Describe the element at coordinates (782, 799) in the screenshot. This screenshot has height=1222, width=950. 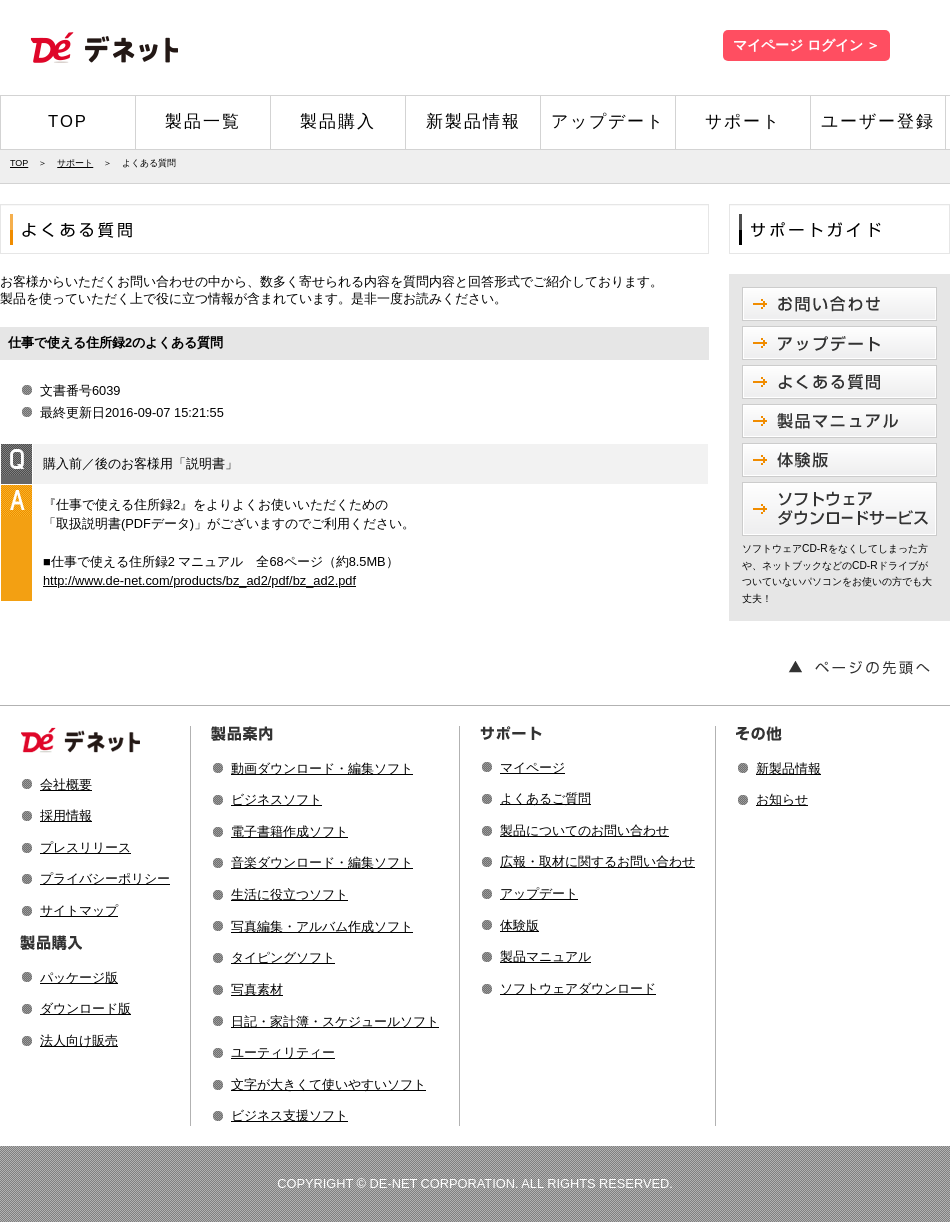
I see `お知らせ` at that location.